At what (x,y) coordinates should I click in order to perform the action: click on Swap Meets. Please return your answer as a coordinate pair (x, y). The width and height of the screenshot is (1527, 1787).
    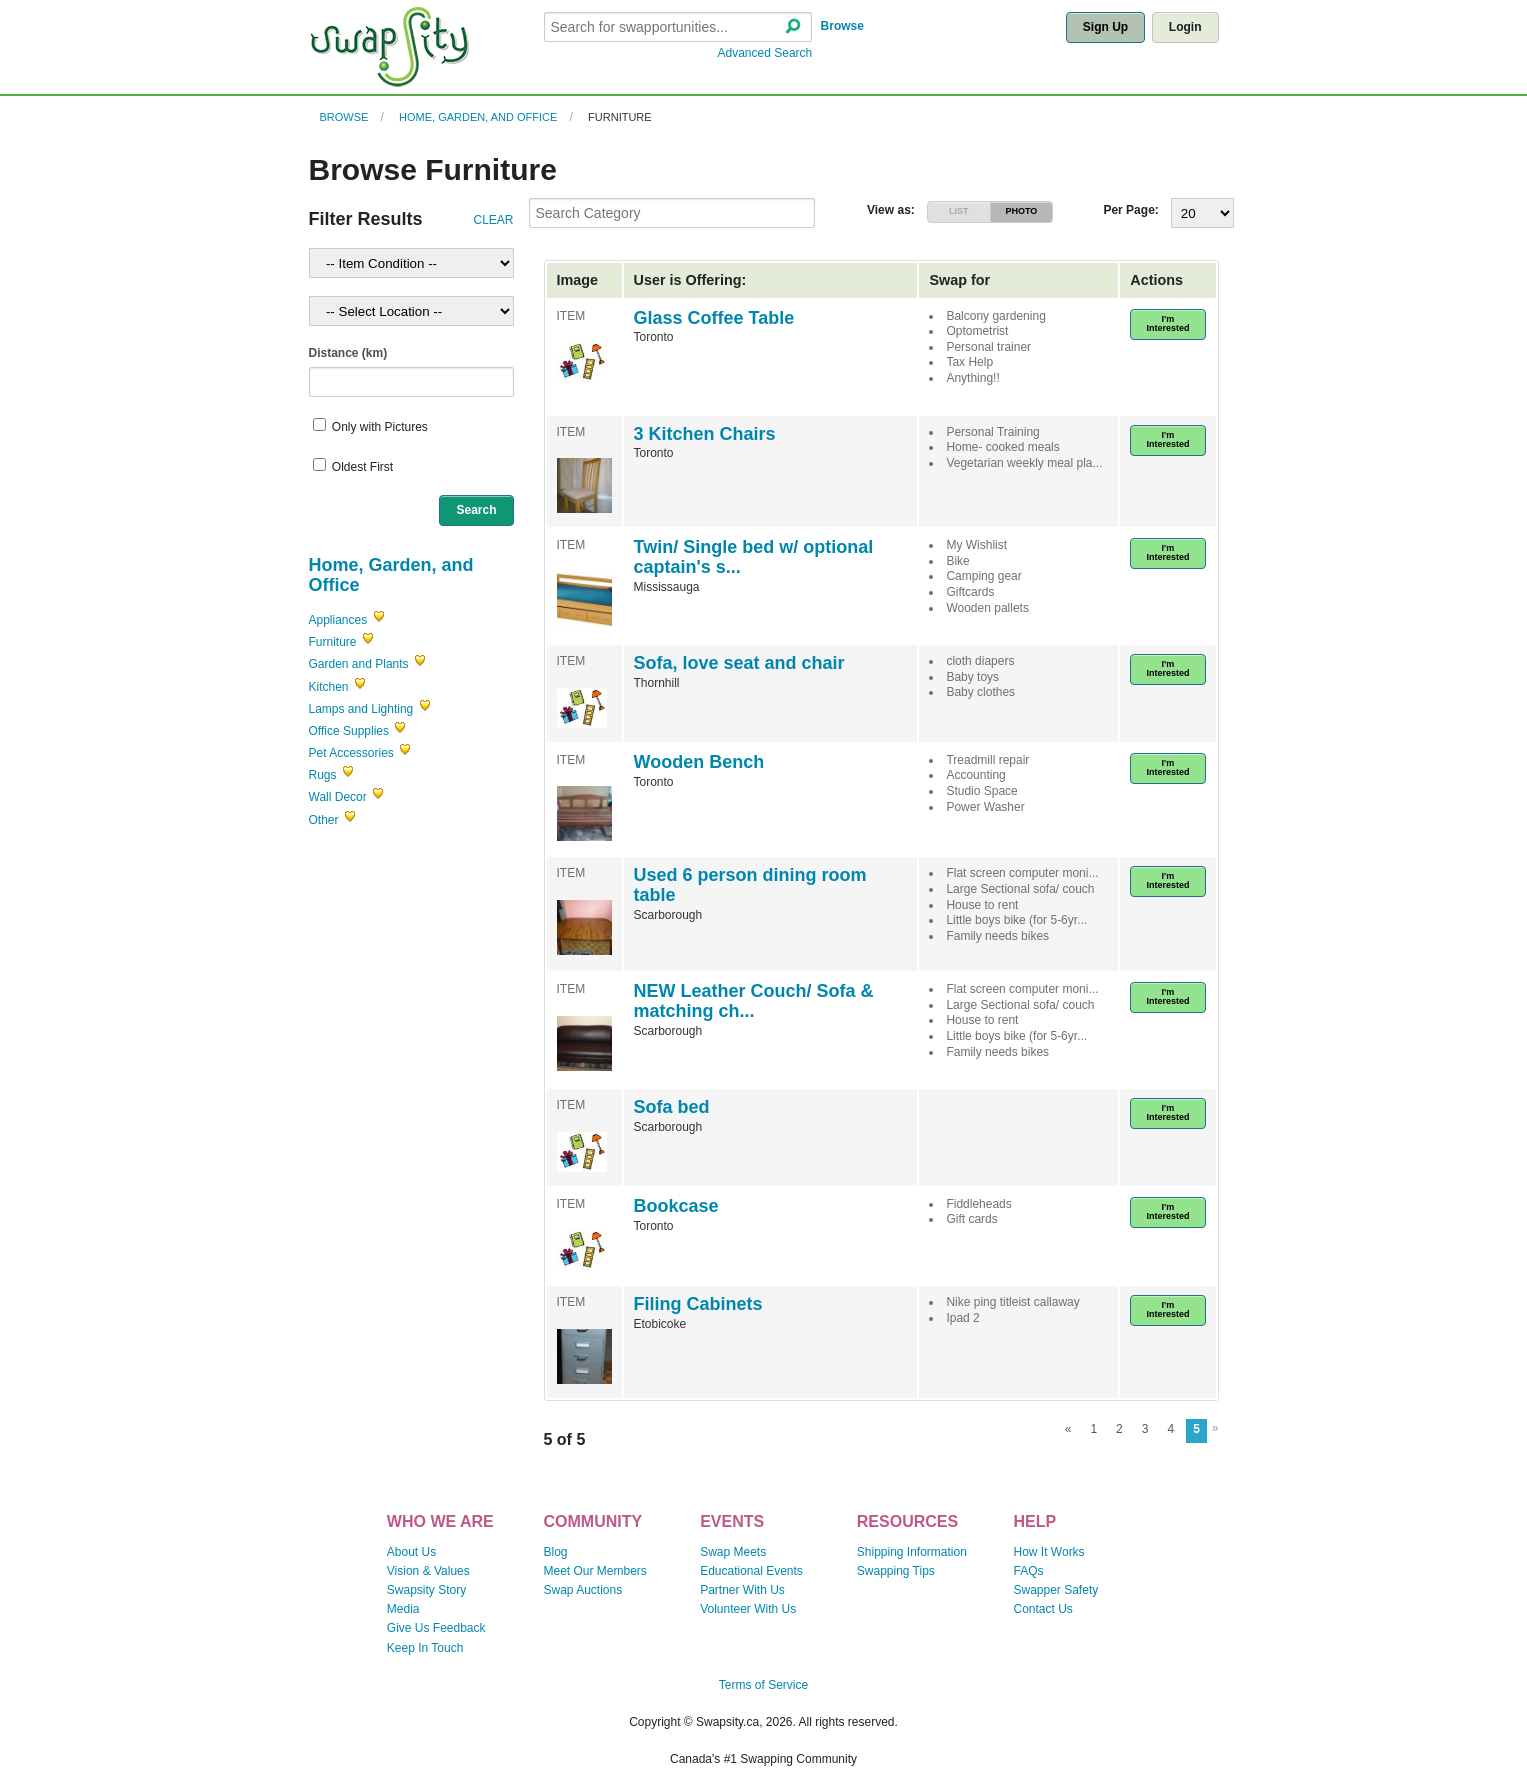
    Looking at the image, I should click on (733, 1552).